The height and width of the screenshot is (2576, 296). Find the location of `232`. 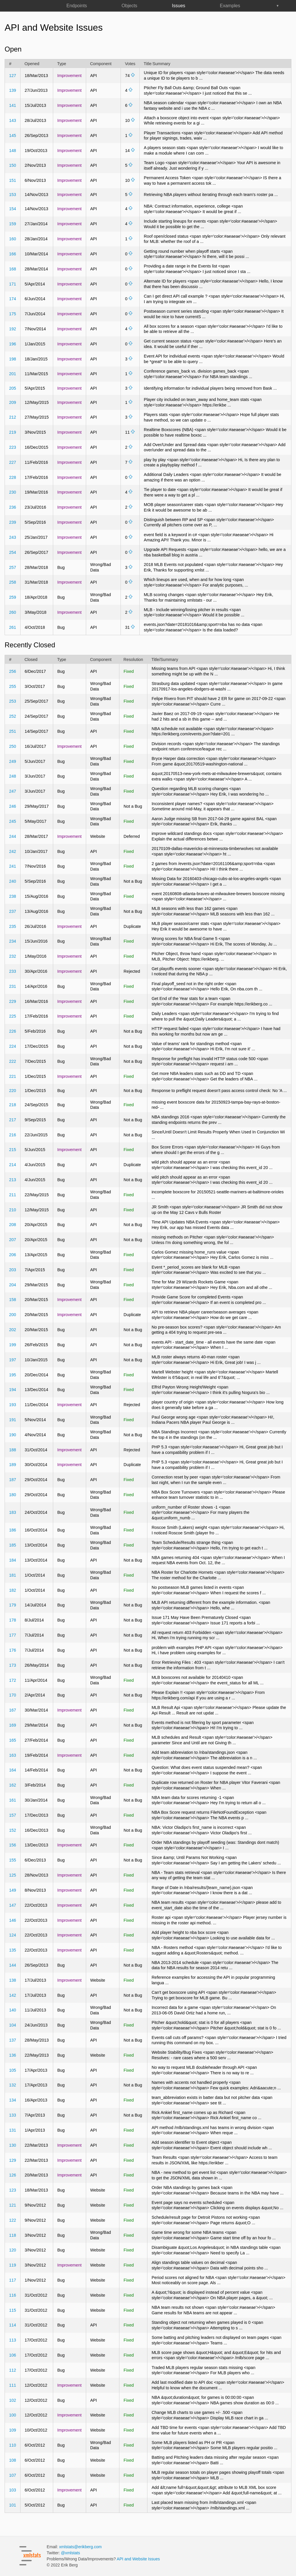

232 is located at coordinates (12, 956).